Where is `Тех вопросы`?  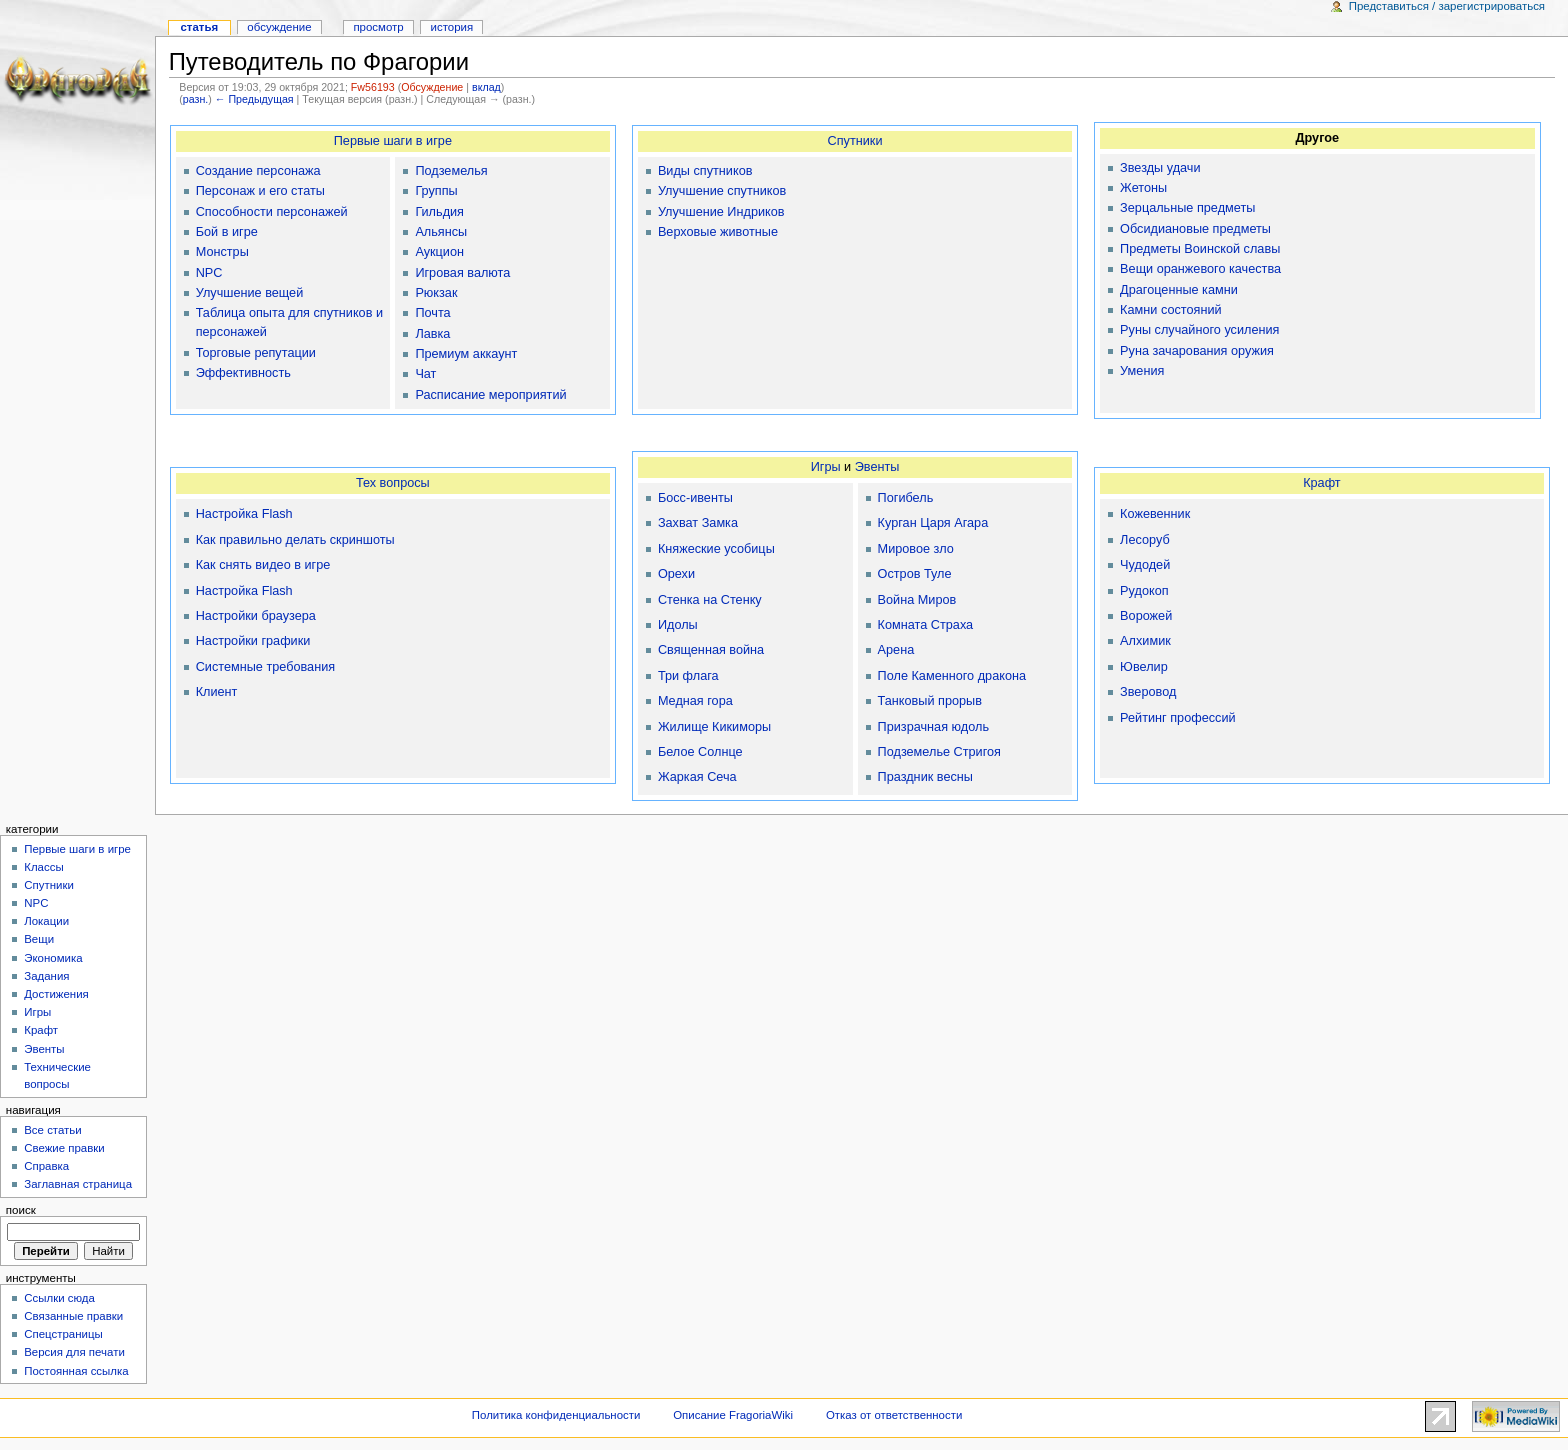
Тех вопросы is located at coordinates (393, 483).